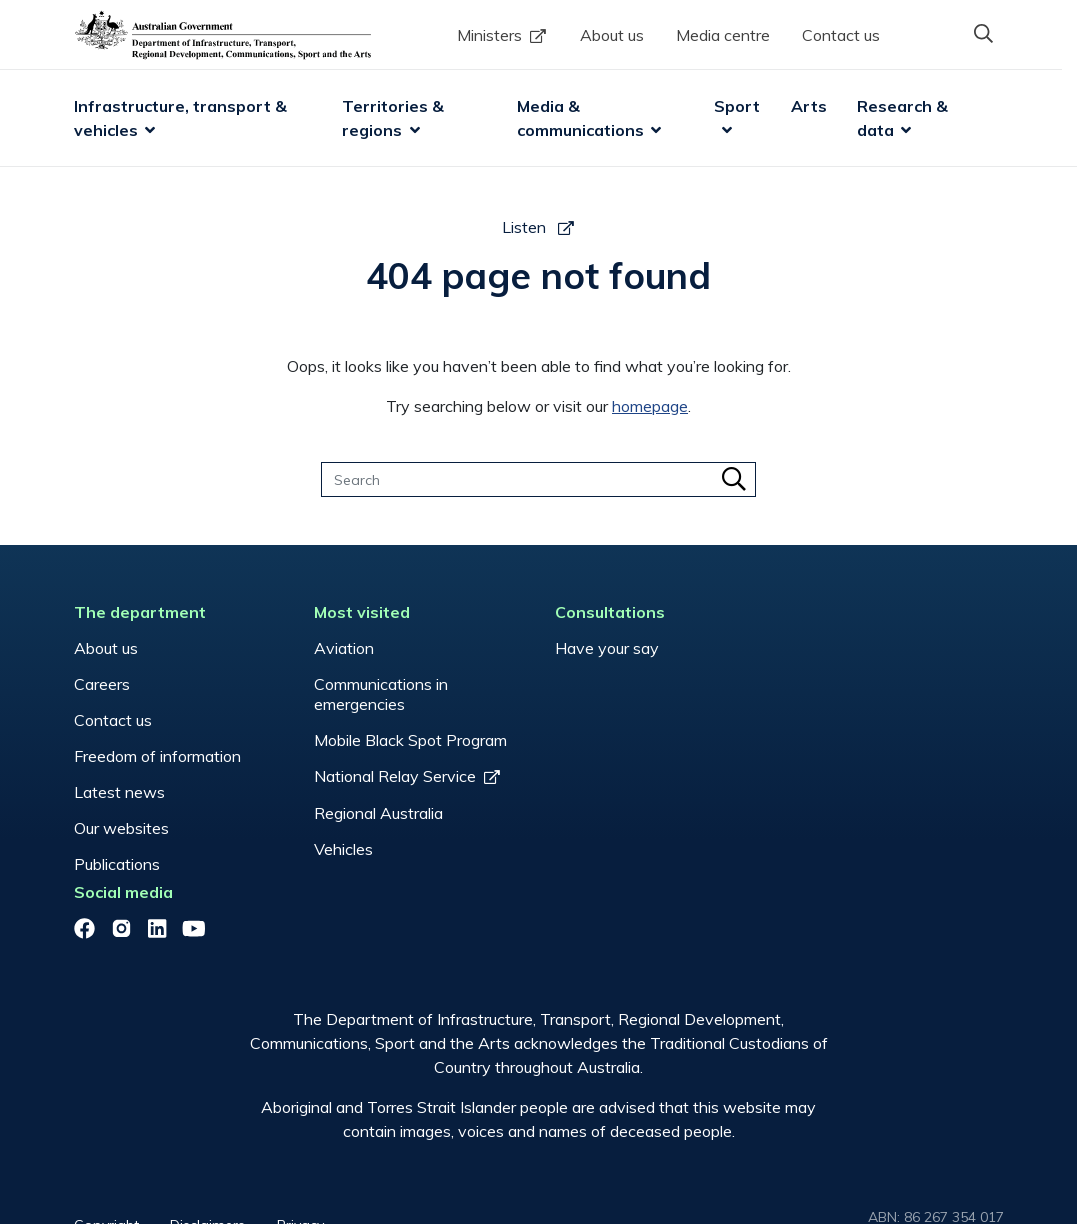 The width and height of the screenshot is (1078, 1224). What do you see at coordinates (580, 118) in the screenshot?
I see `Media & communications` at bounding box center [580, 118].